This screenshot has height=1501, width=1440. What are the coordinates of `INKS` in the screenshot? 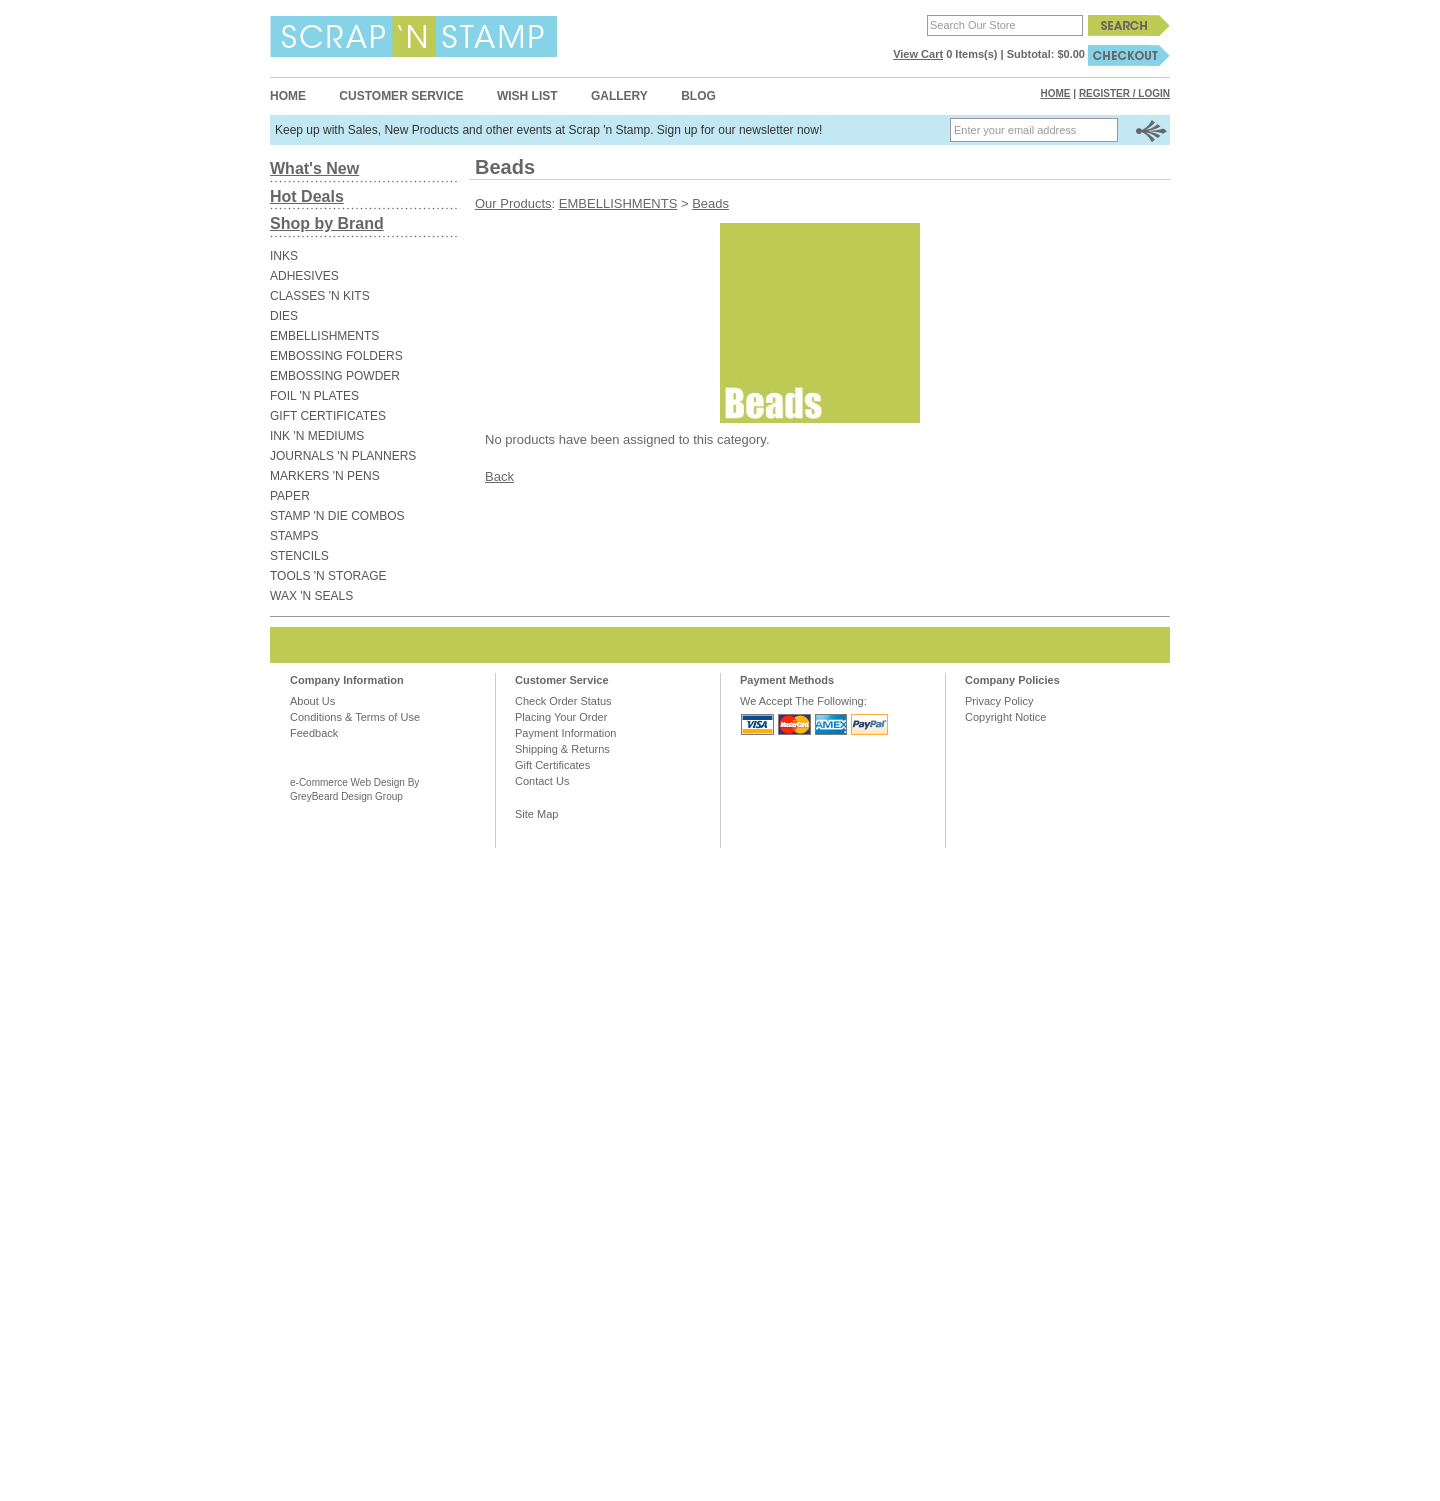 It's located at (284, 256).